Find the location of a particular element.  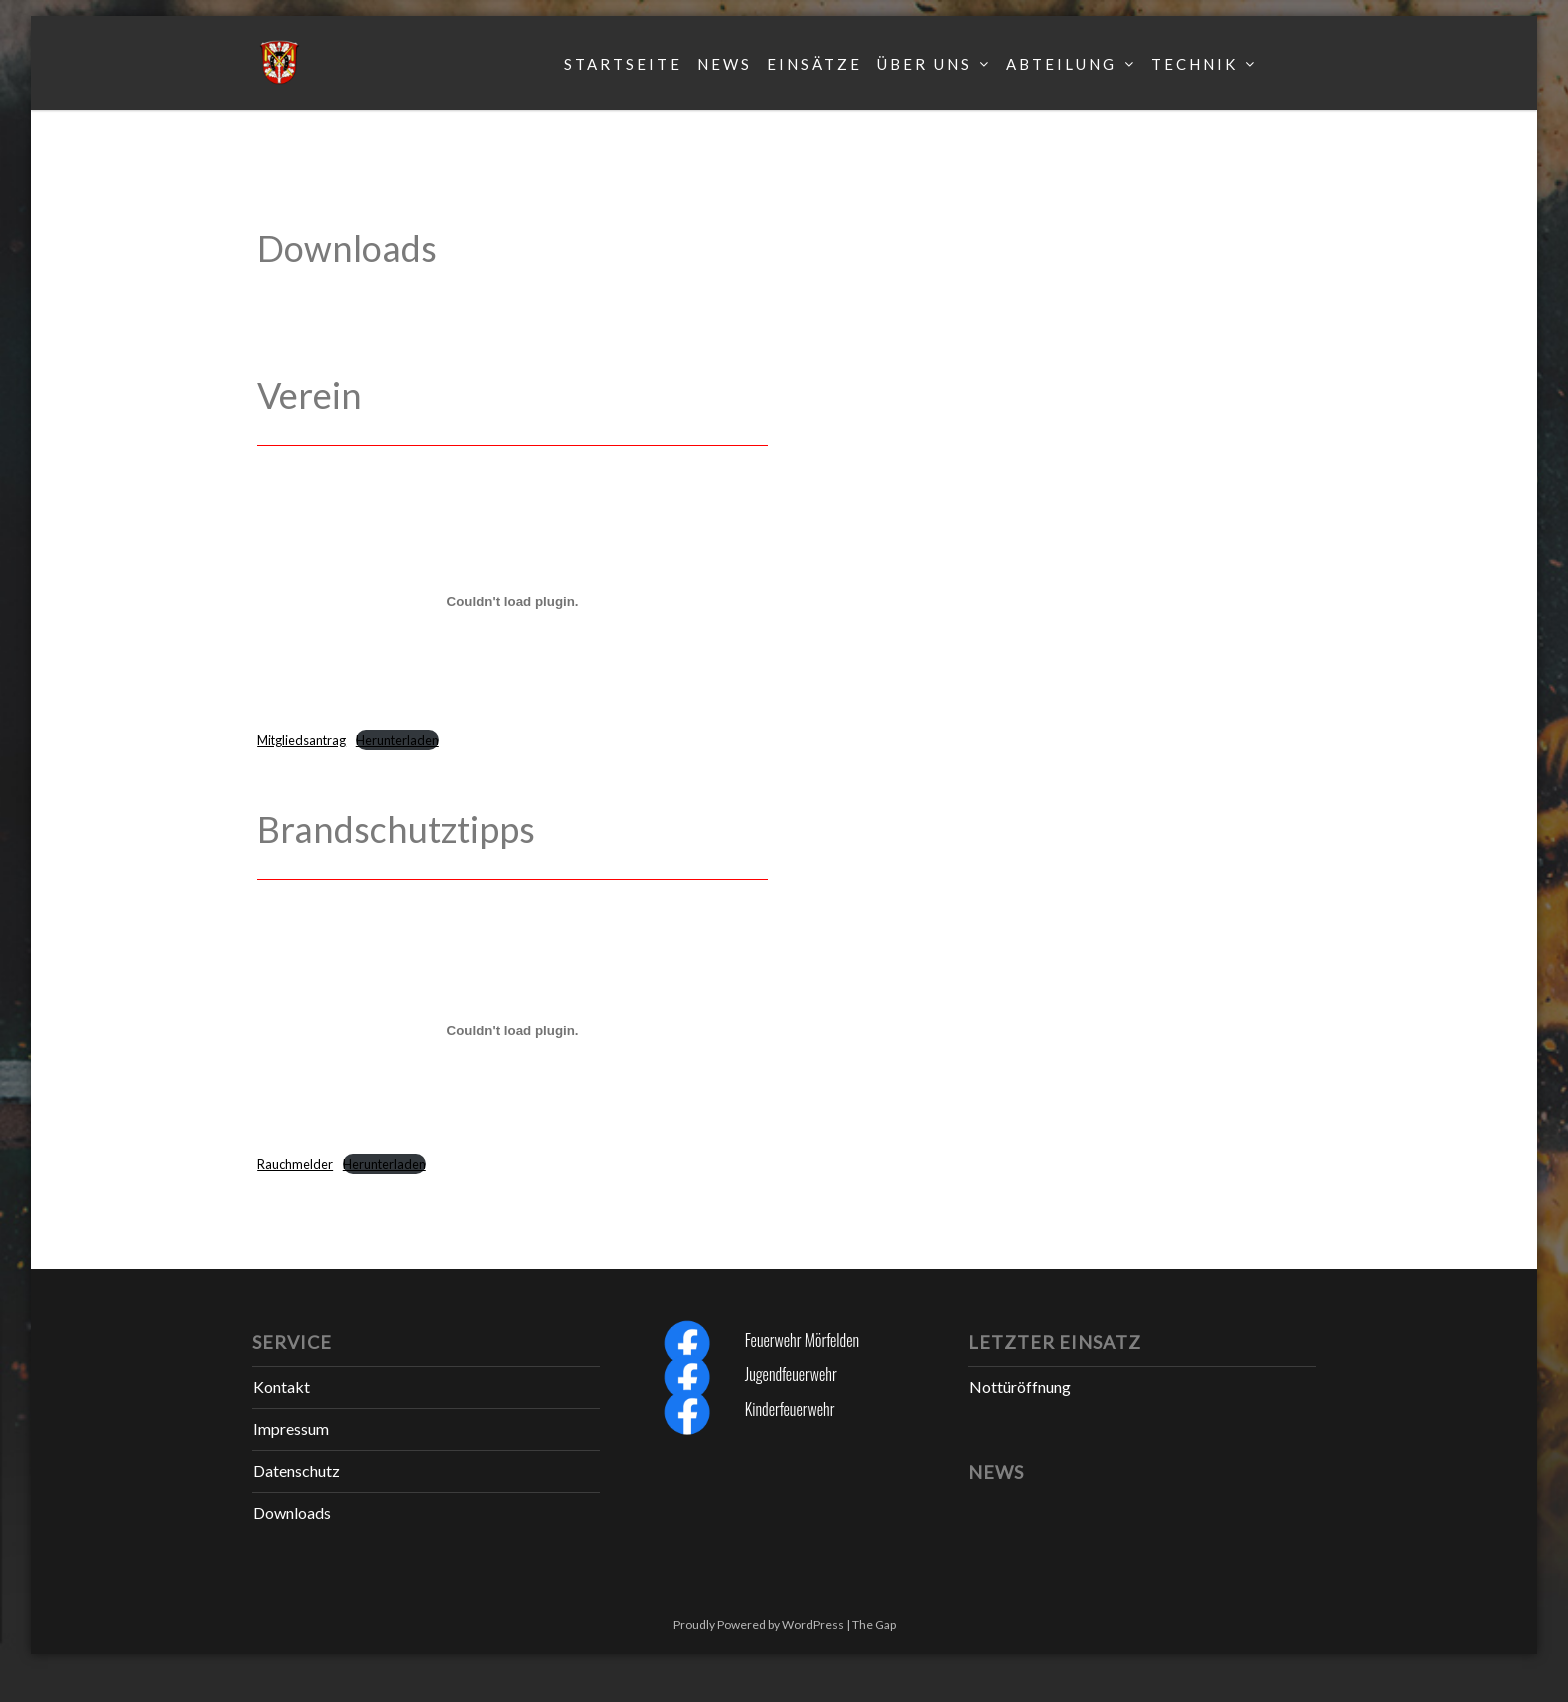

Kinderfeuerwehr is located at coordinates (790, 1409).